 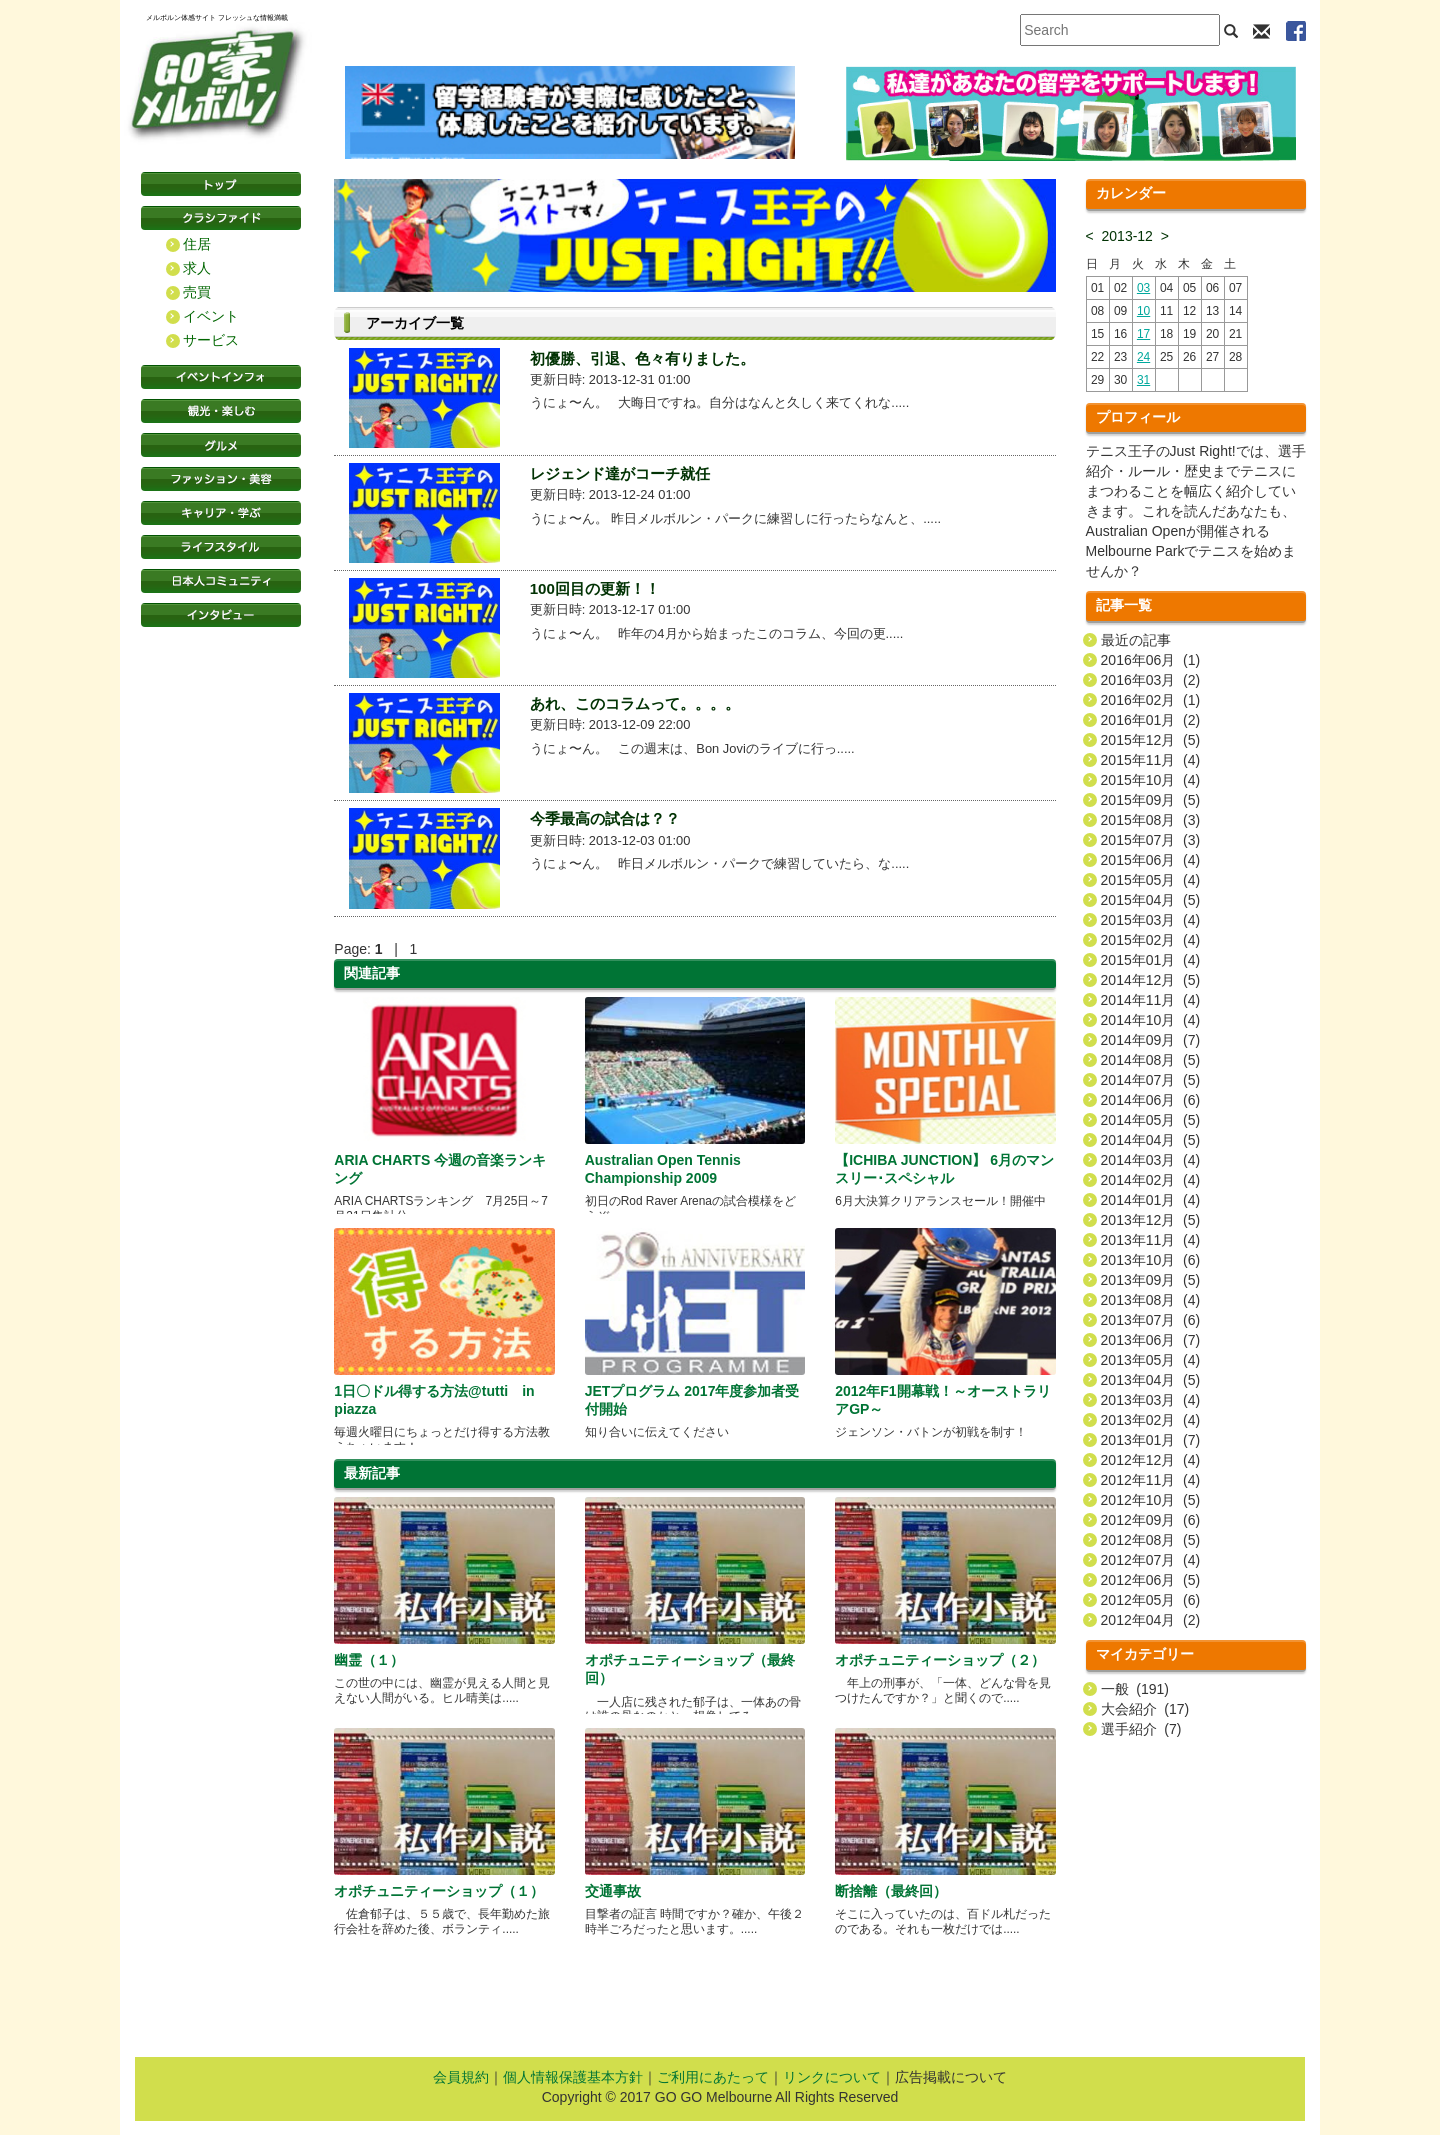 What do you see at coordinates (221, 479) in the screenshot?
I see `ファッション・美容` at bounding box center [221, 479].